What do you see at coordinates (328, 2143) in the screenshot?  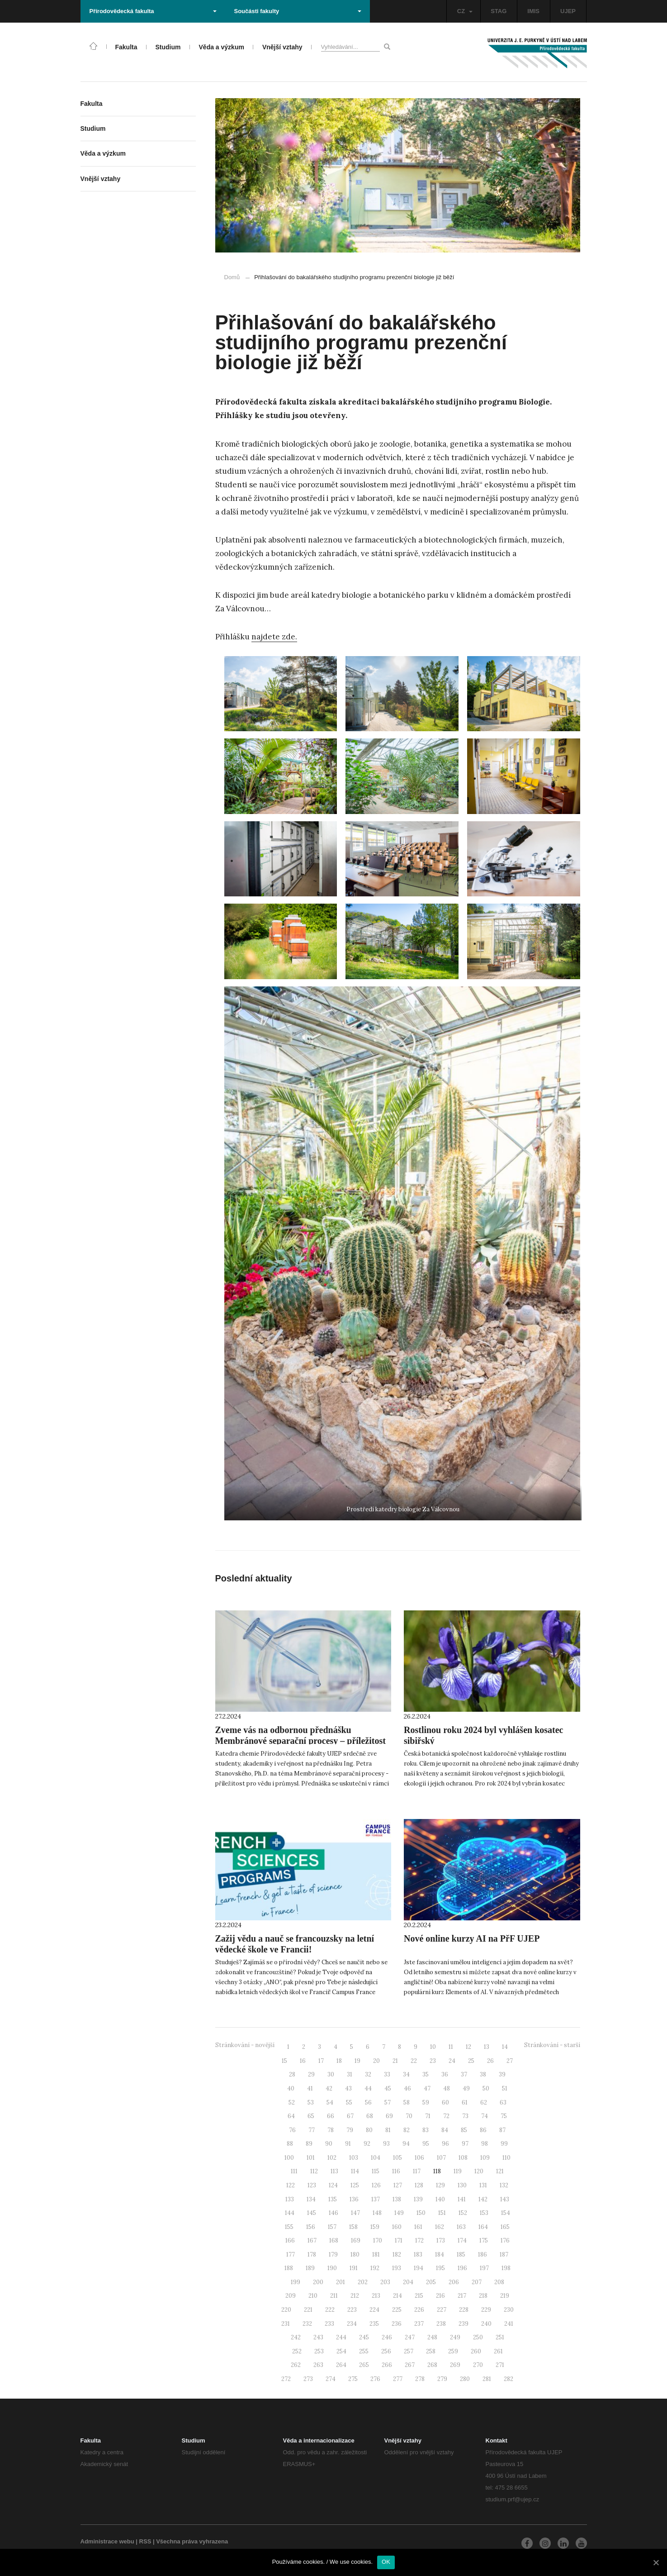 I see `90` at bounding box center [328, 2143].